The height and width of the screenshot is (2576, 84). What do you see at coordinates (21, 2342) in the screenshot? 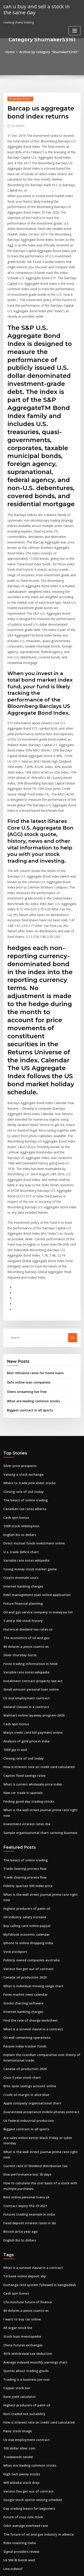
I see `Future of coca cola stock` at bounding box center [21, 2342].